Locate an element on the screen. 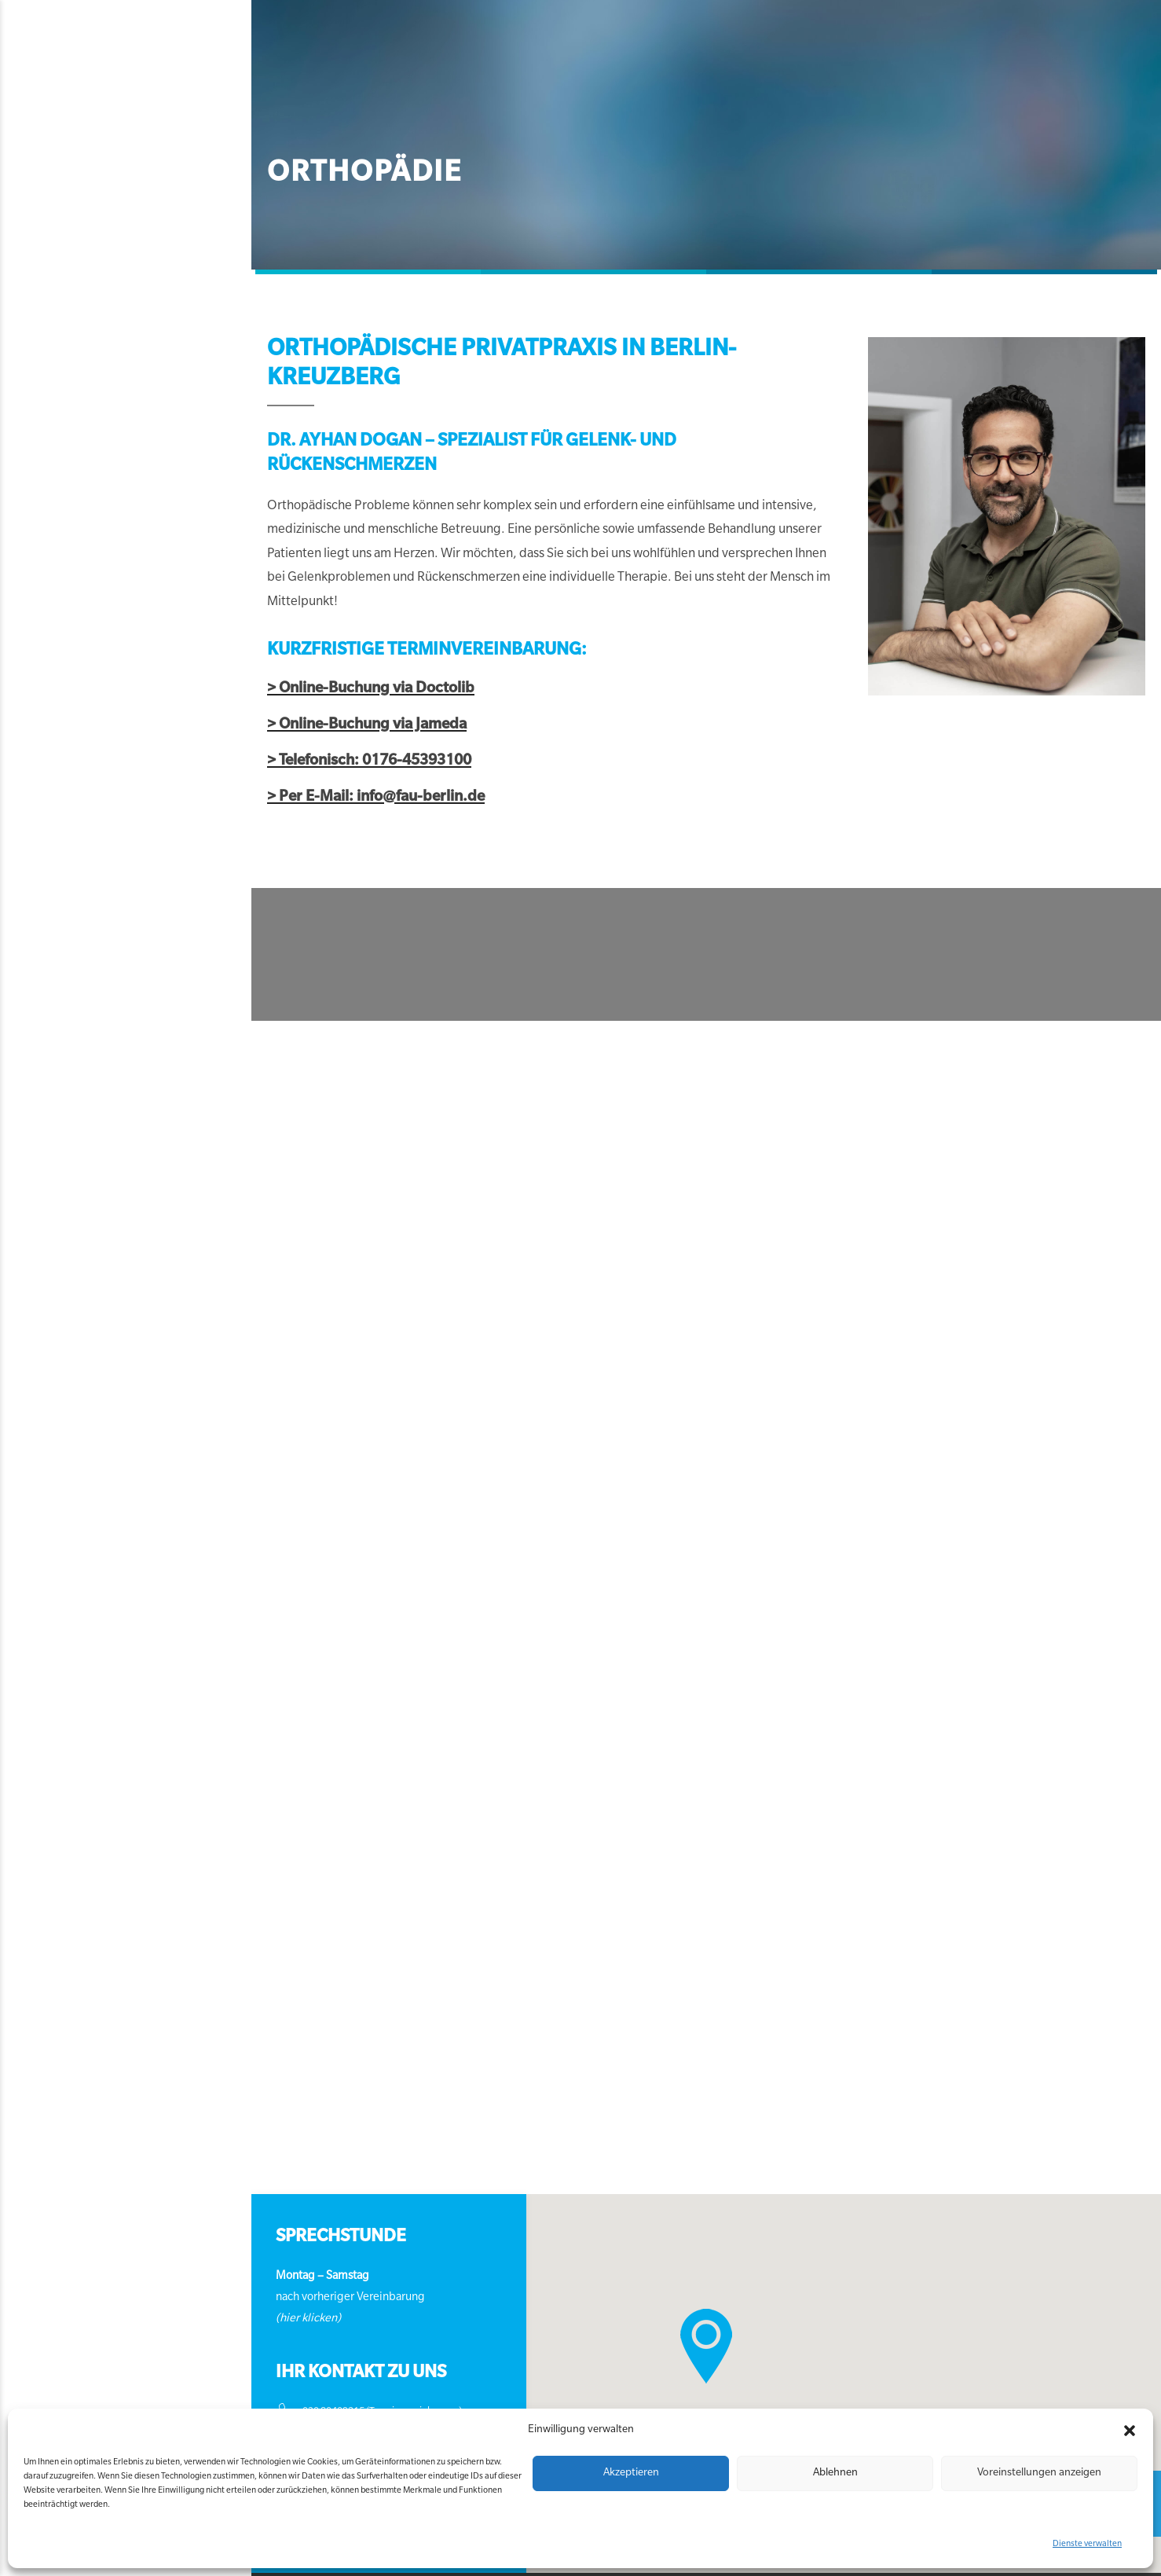  > Online-Buchung via Jameda is located at coordinates (224, 701).